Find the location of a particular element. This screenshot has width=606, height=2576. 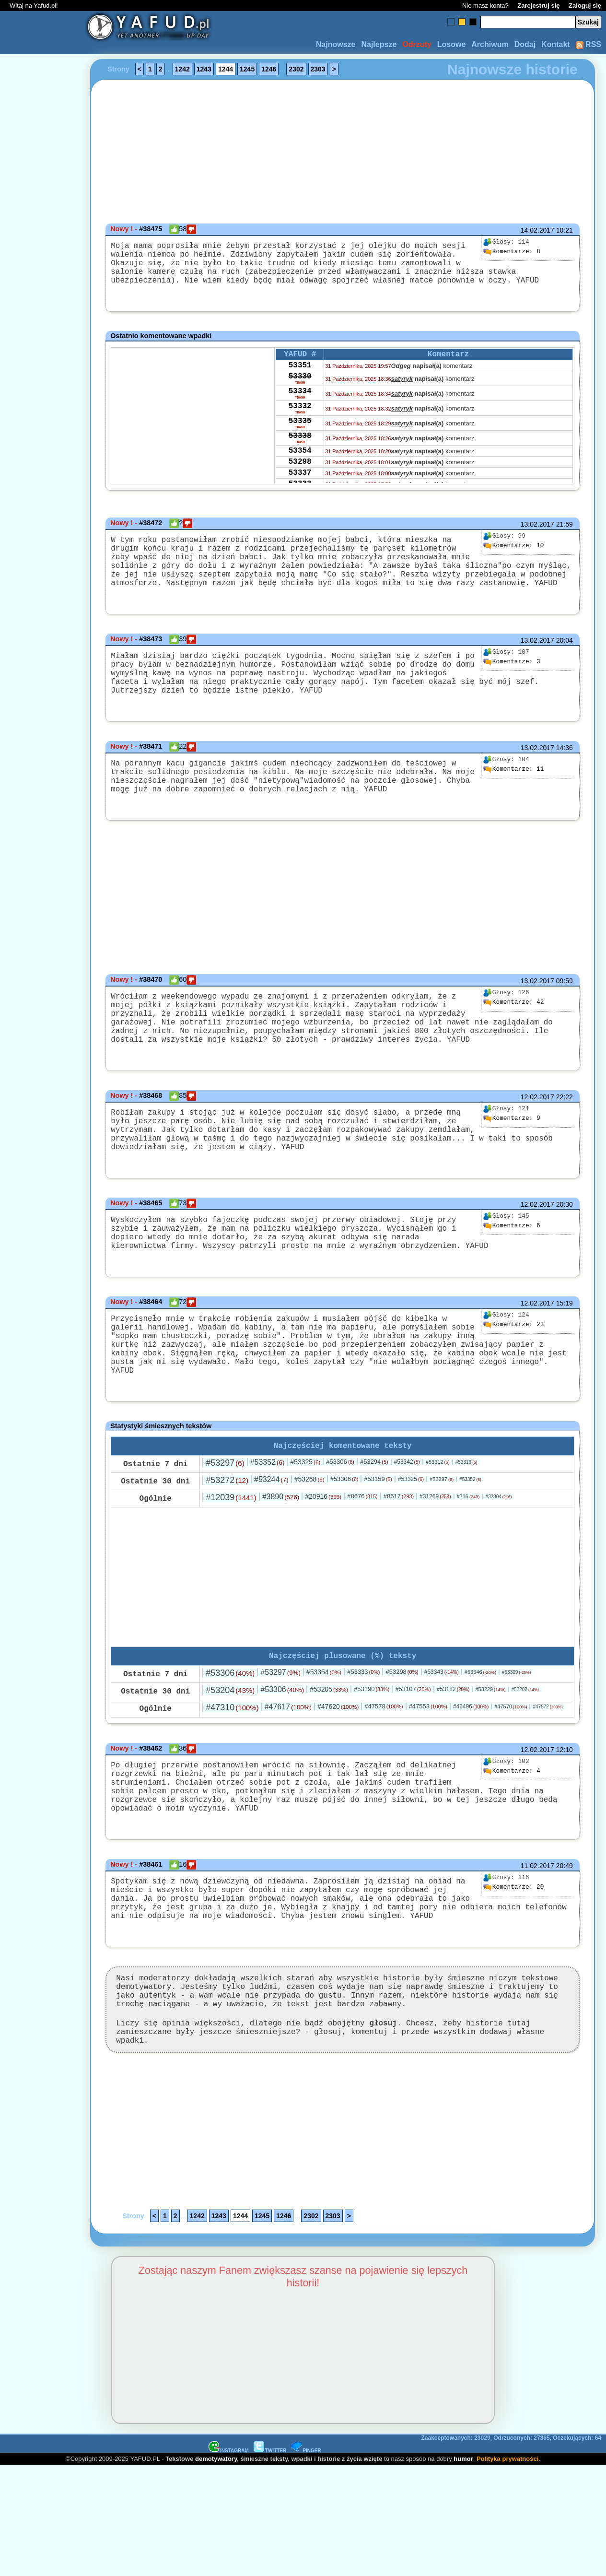

#47617 is located at coordinates (288, 1780).